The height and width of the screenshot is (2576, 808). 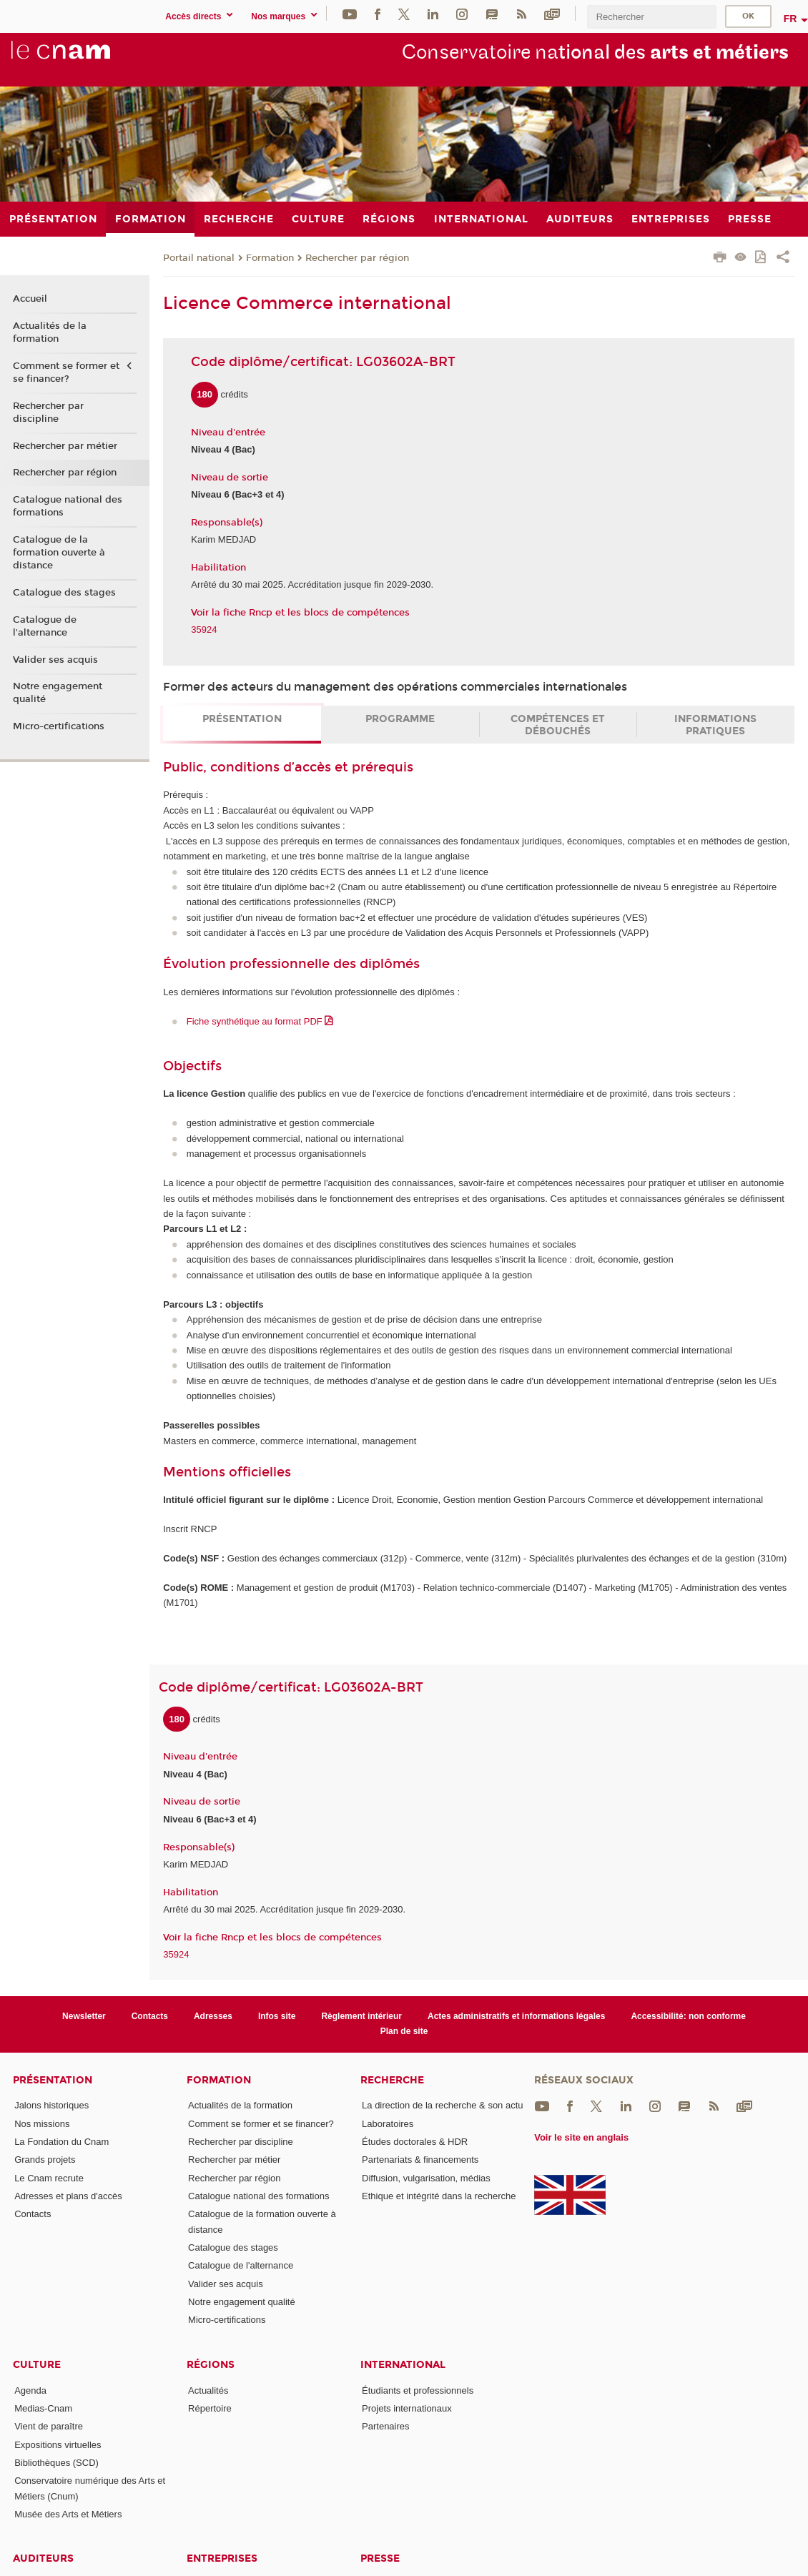 What do you see at coordinates (420, 2159) in the screenshot?
I see `Partenariats & financements` at bounding box center [420, 2159].